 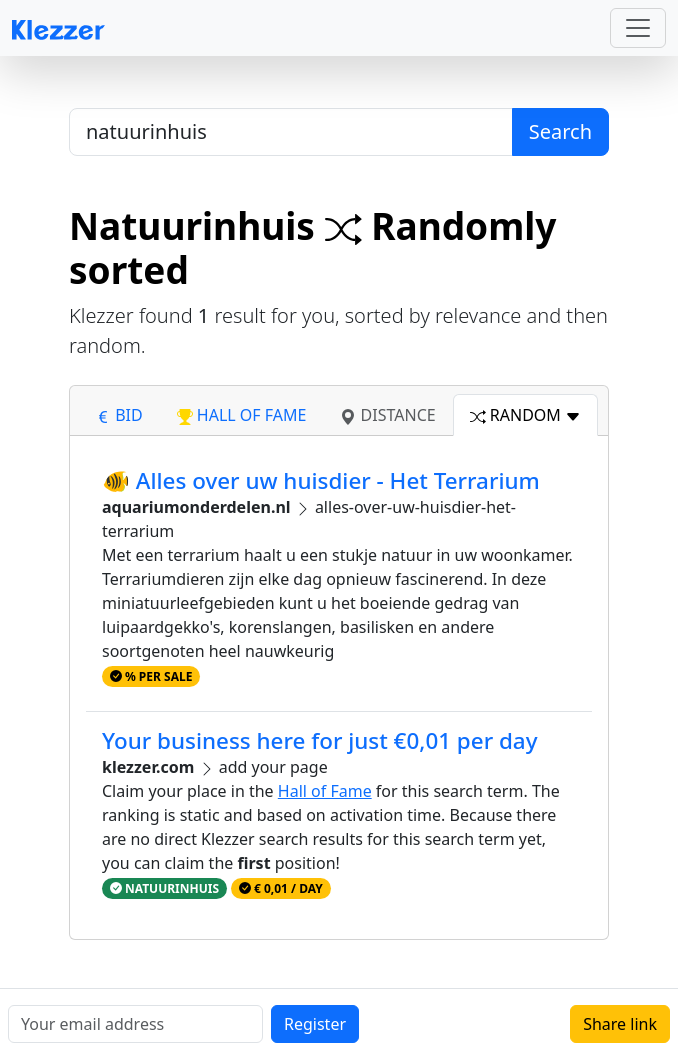 I want to click on hall of fame, so click(x=242, y=415).